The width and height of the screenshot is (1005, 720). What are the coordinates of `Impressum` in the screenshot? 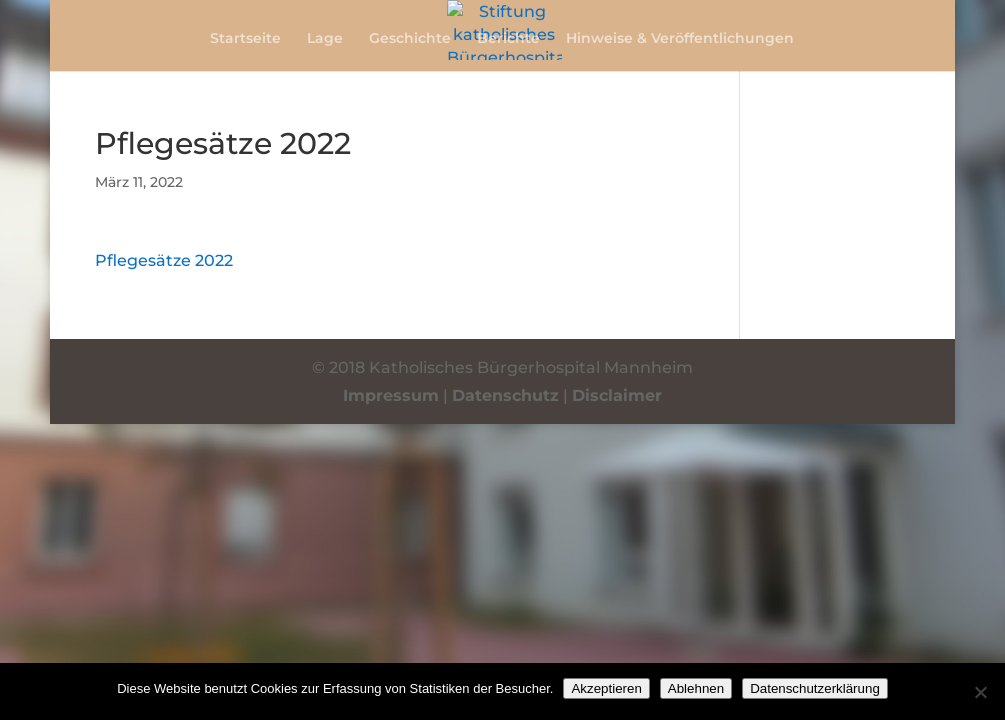 It's located at (391, 395).